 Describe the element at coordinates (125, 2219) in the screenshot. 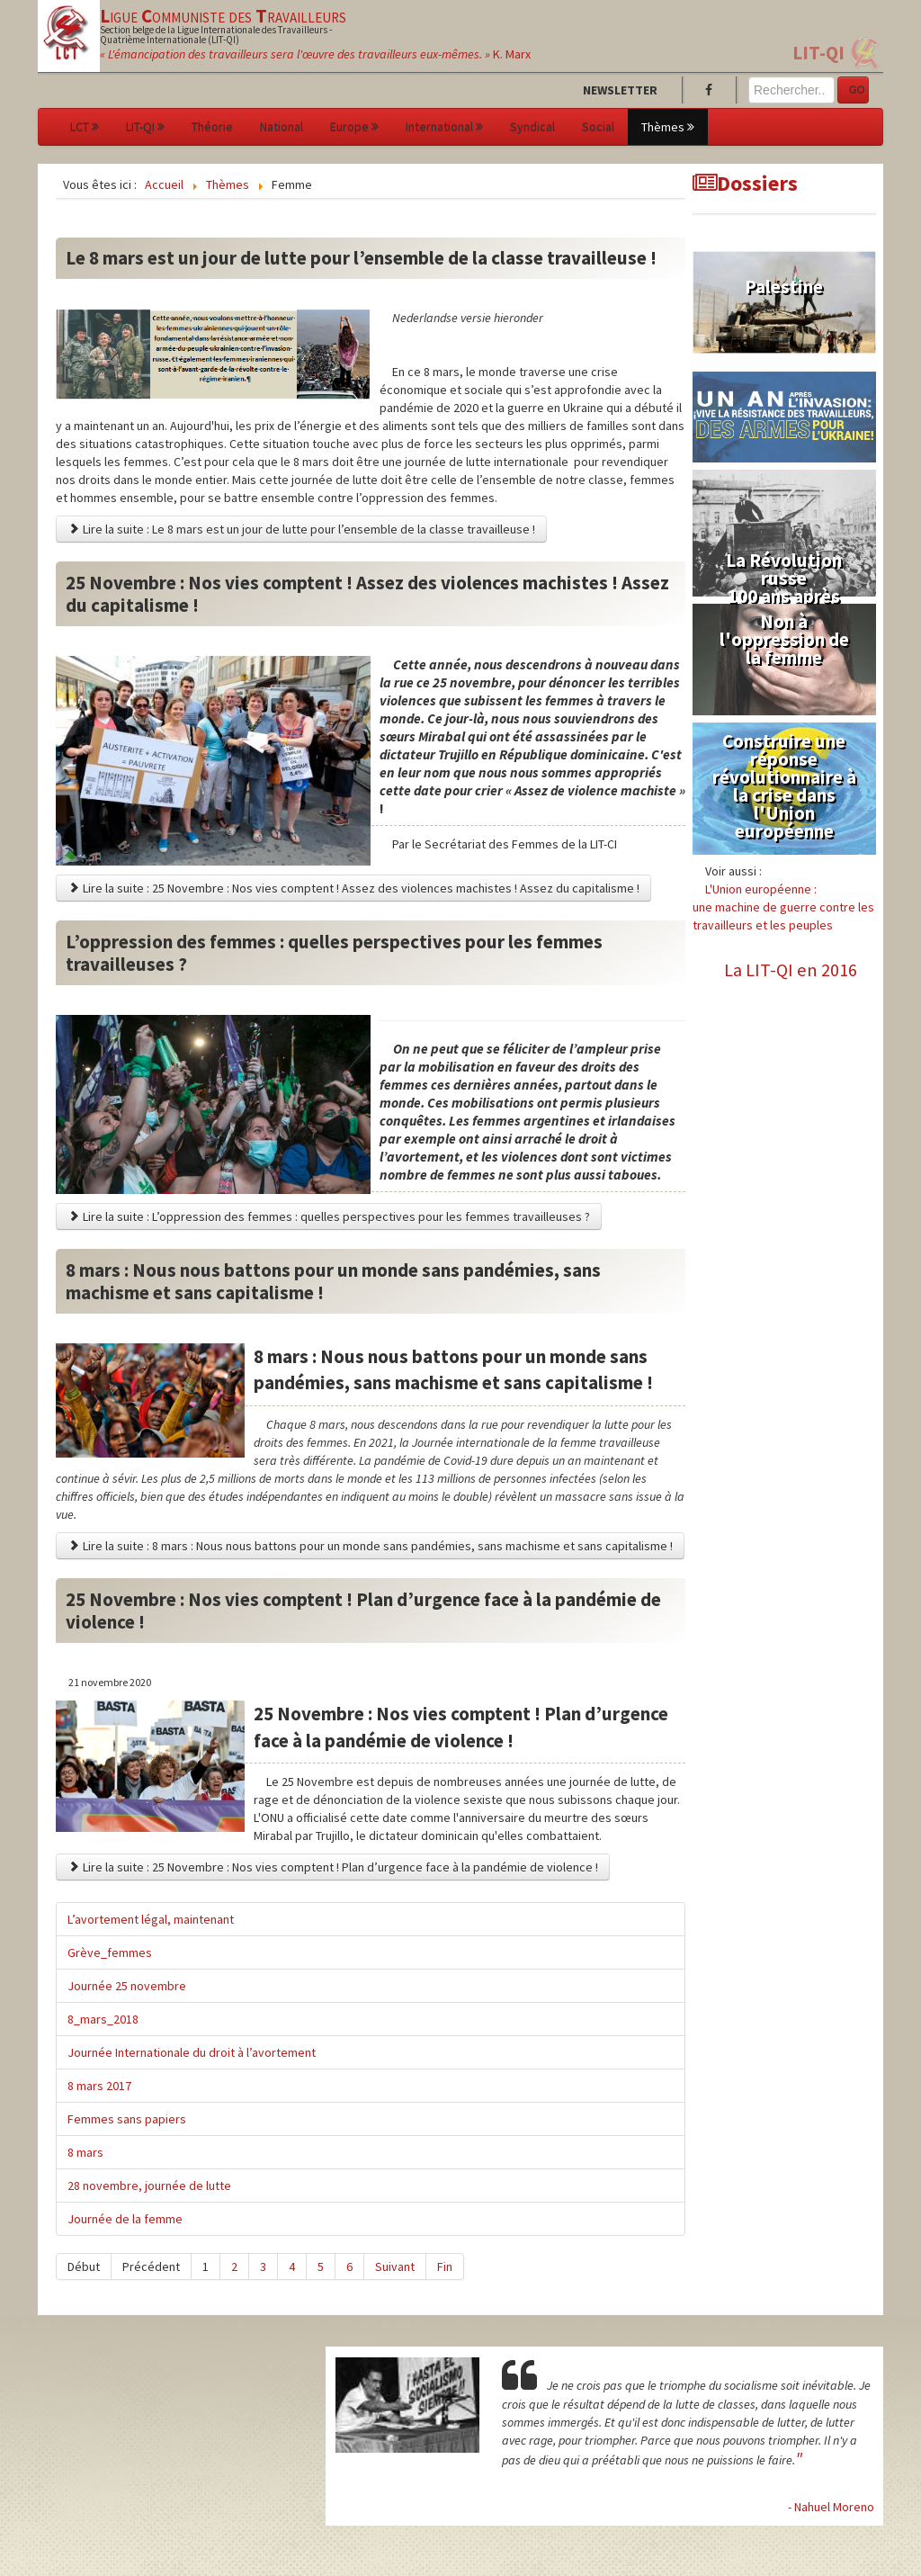

I see `Journée de la femme` at that location.